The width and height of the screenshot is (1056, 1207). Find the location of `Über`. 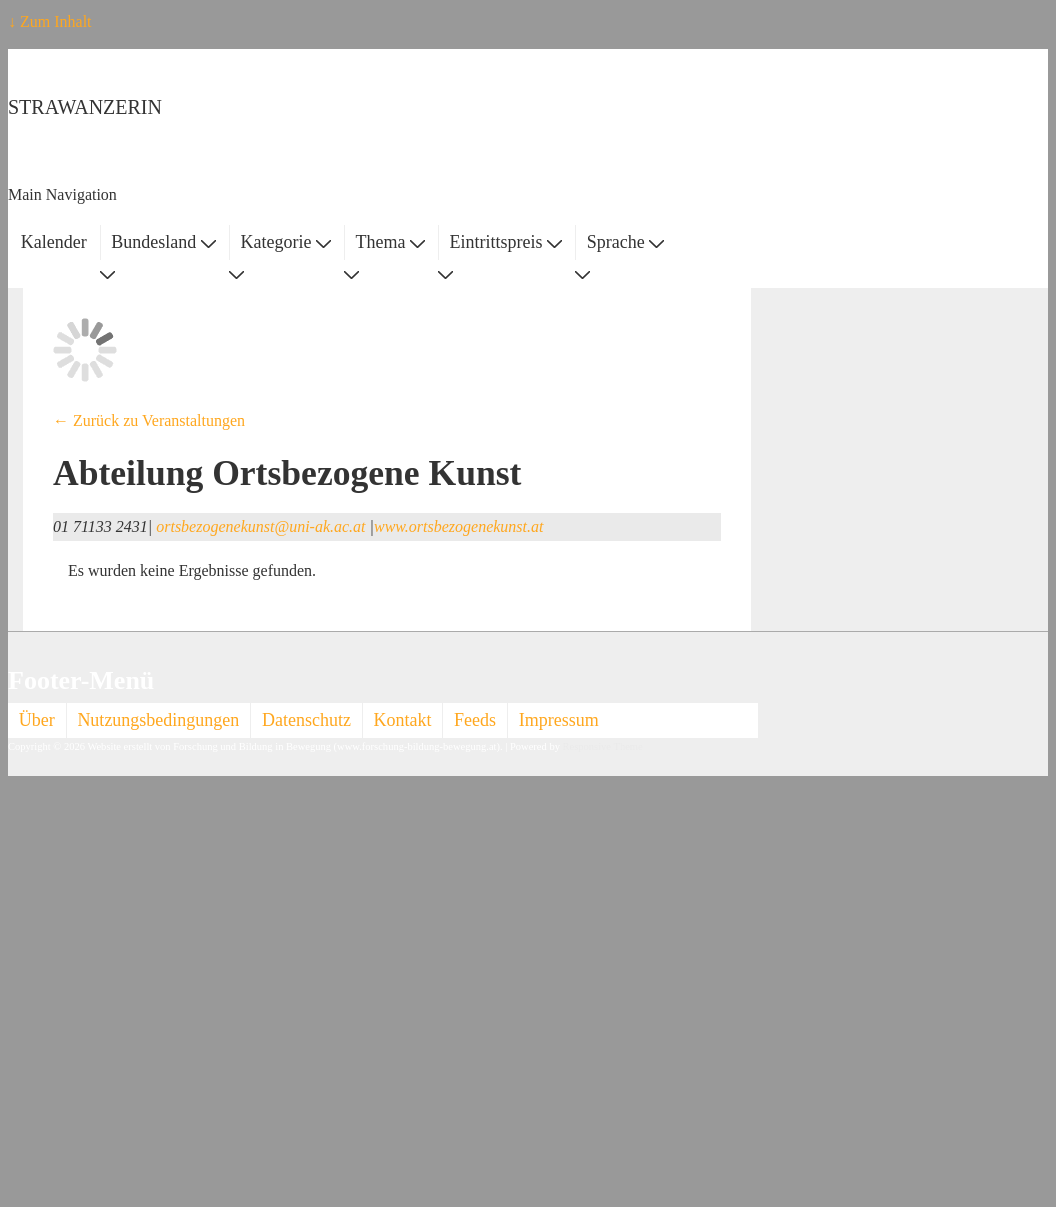

Über is located at coordinates (37, 720).